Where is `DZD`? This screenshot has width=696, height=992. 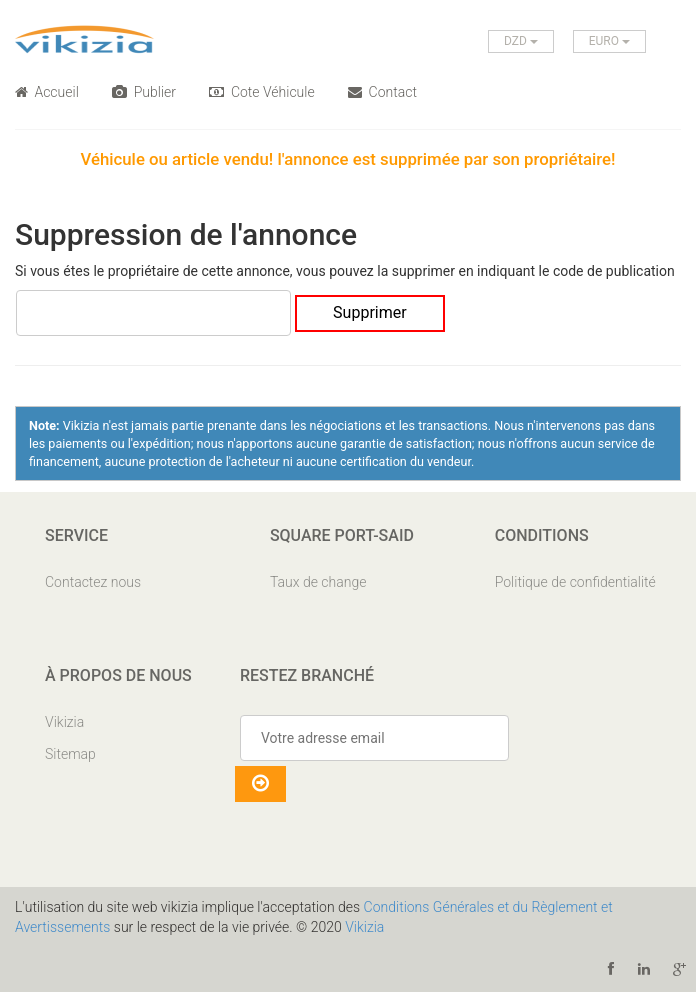 DZD is located at coordinates (521, 41).